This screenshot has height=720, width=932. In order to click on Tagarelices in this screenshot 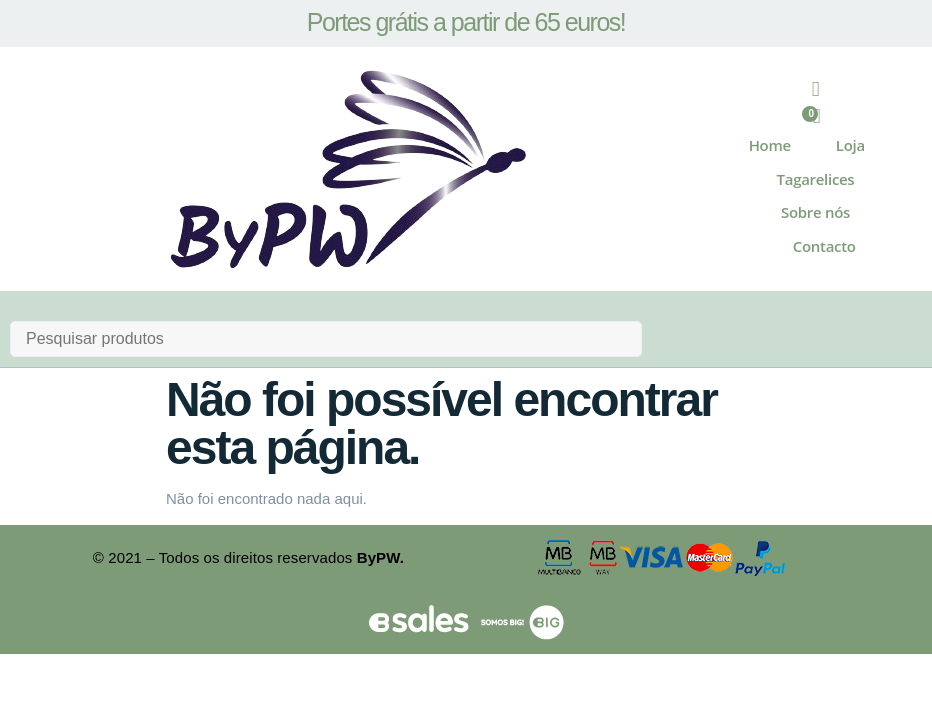, I will do `click(816, 180)`.